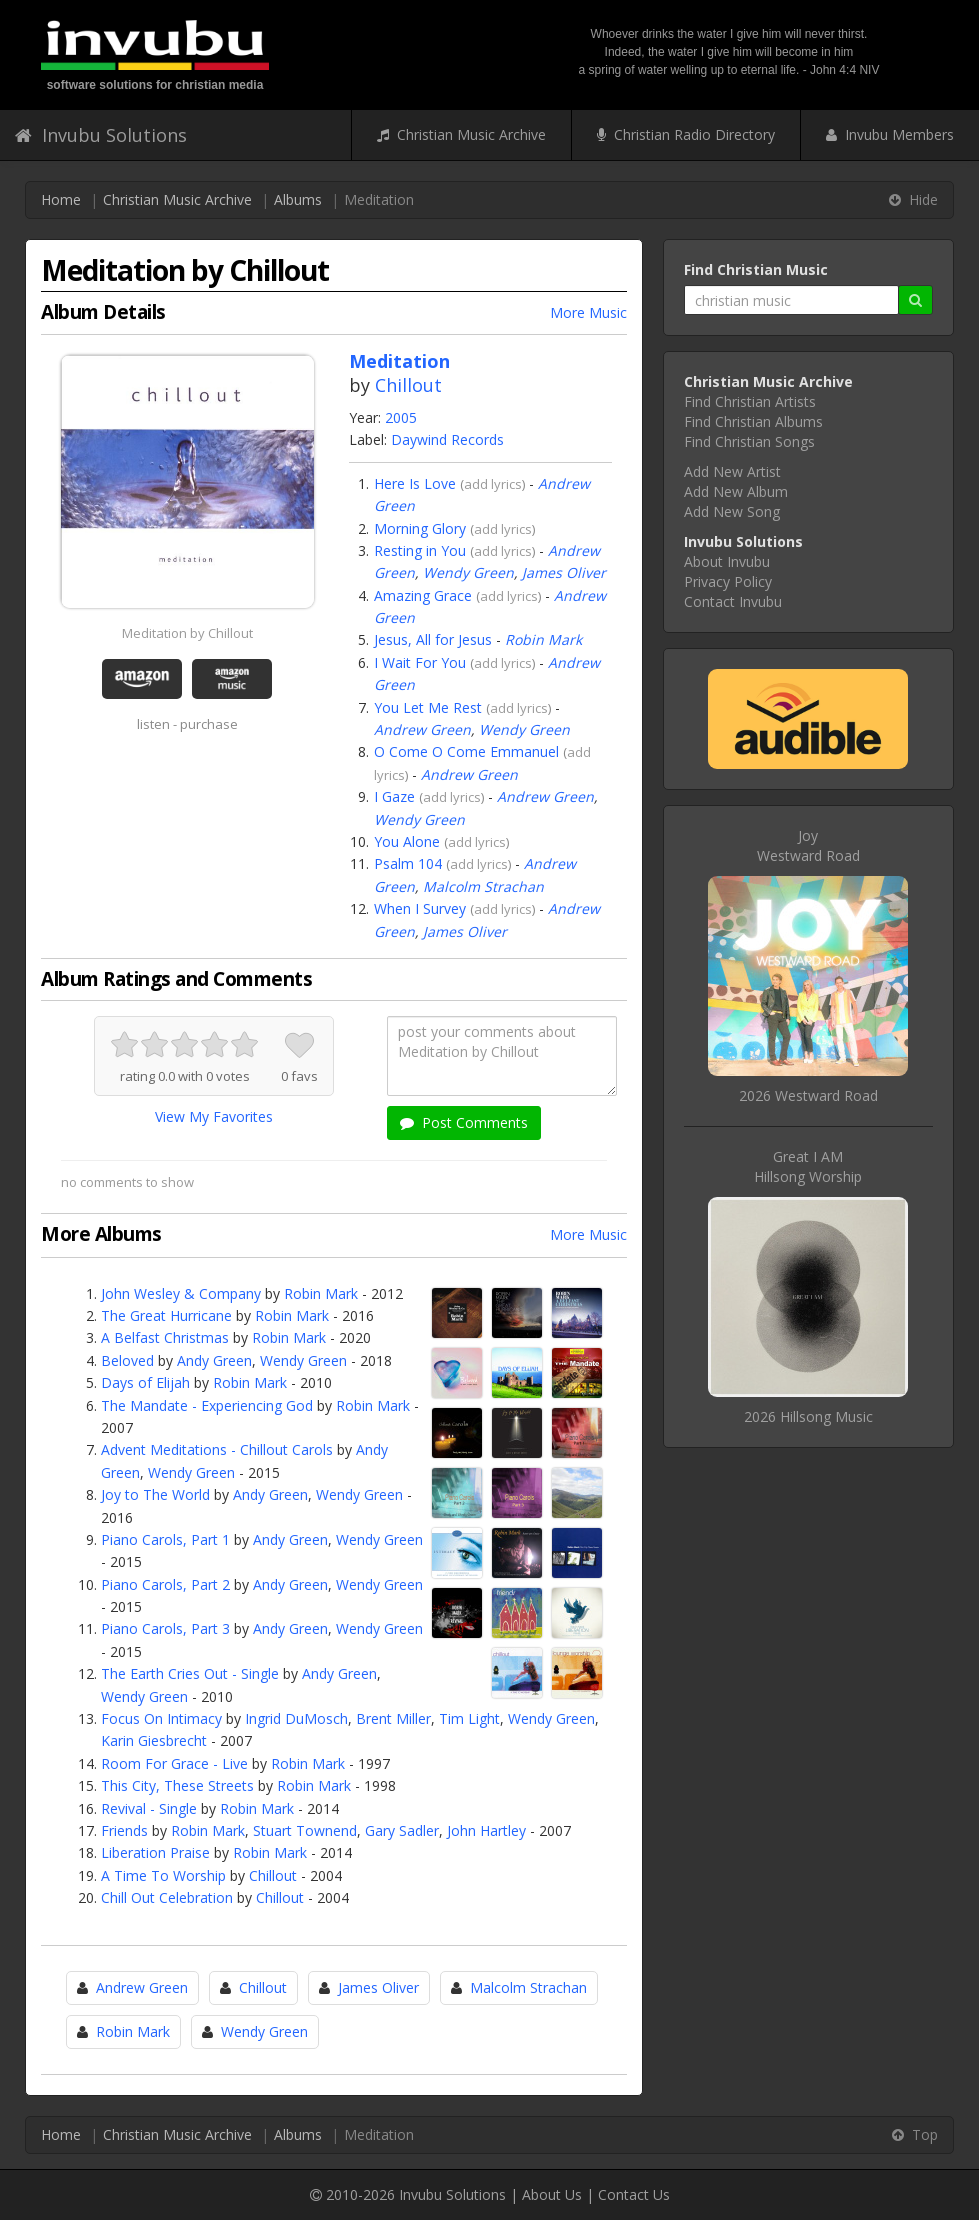  I want to click on A Belfast Christmas, so click(165, 1337).